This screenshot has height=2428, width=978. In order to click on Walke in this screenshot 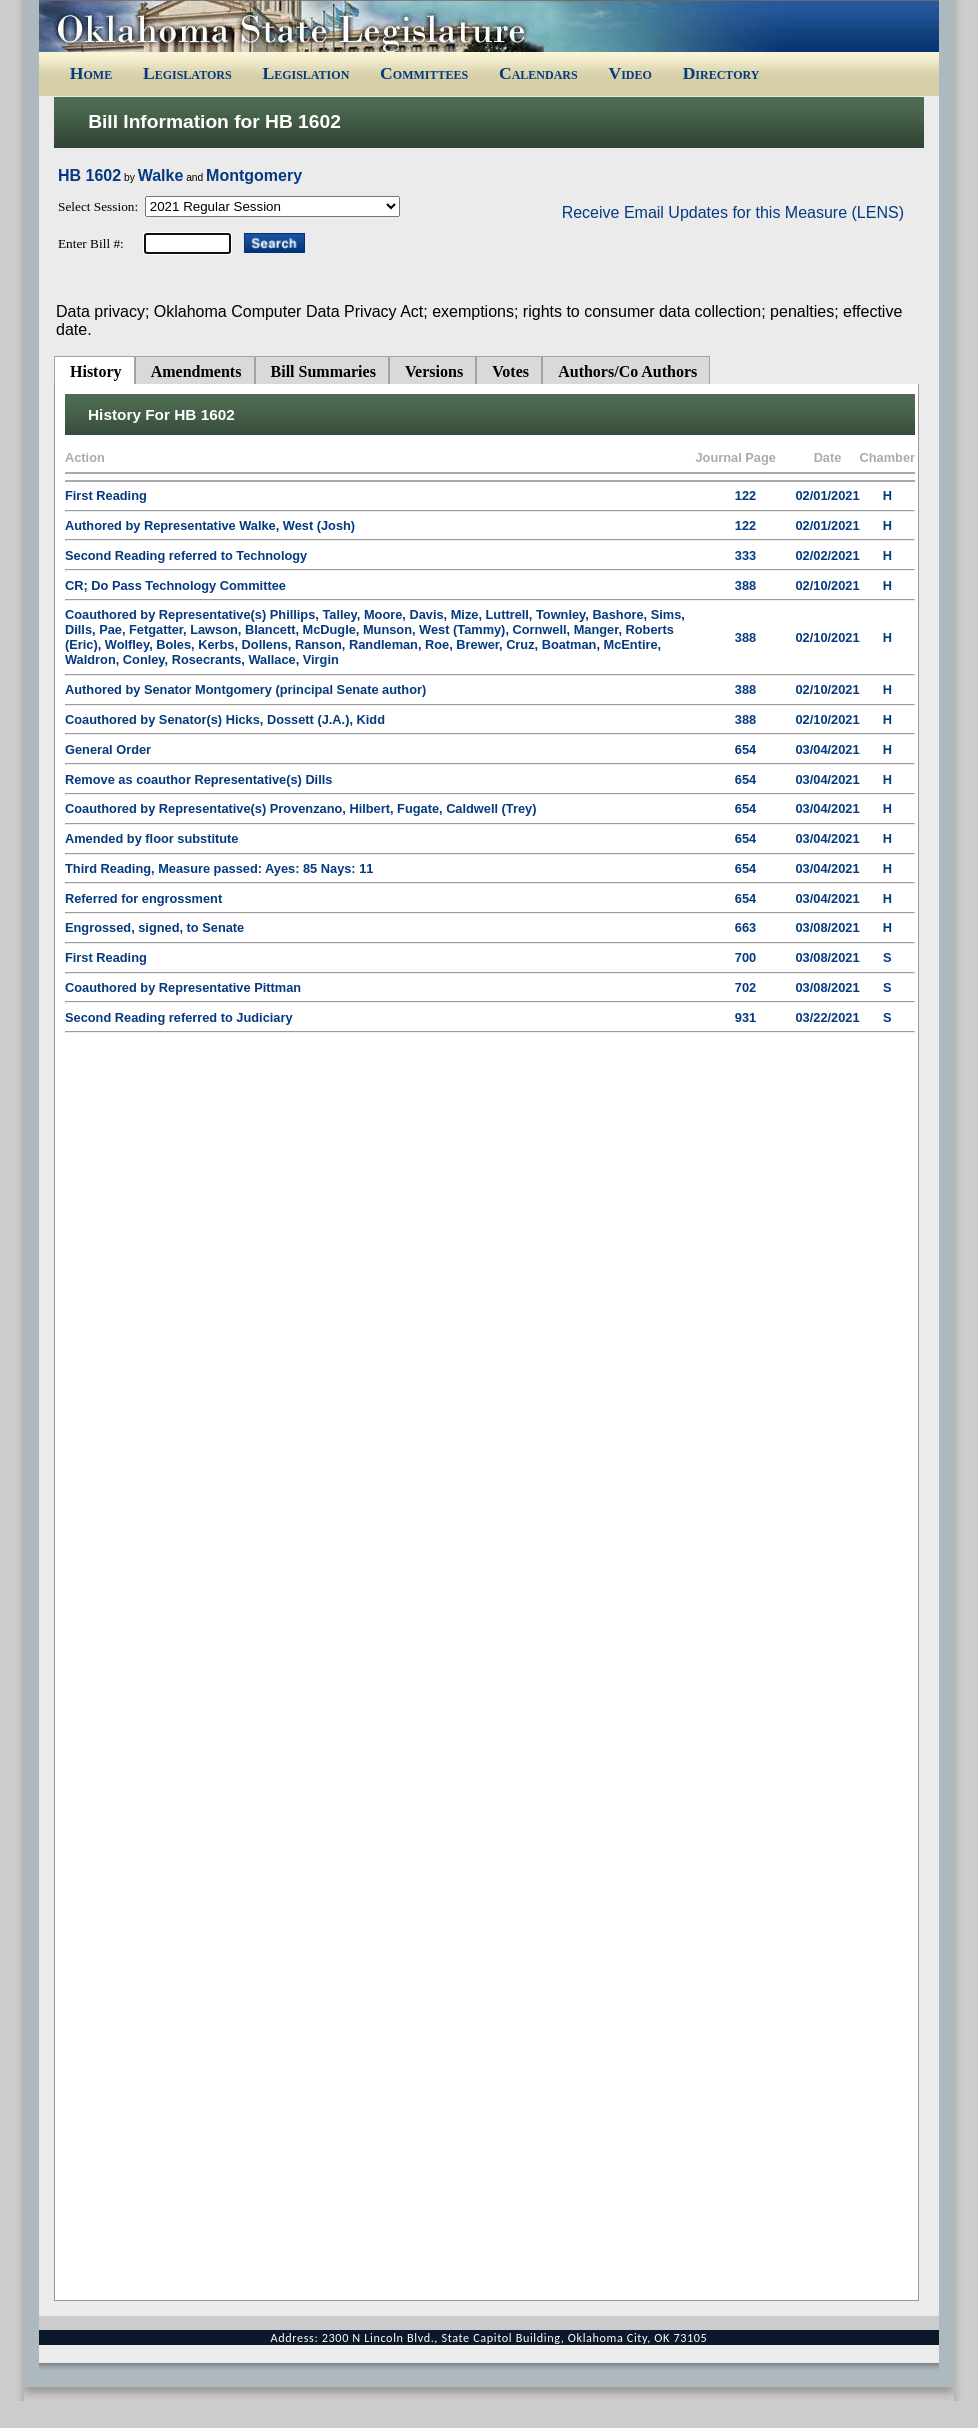, I will do `click(161, 175)`.